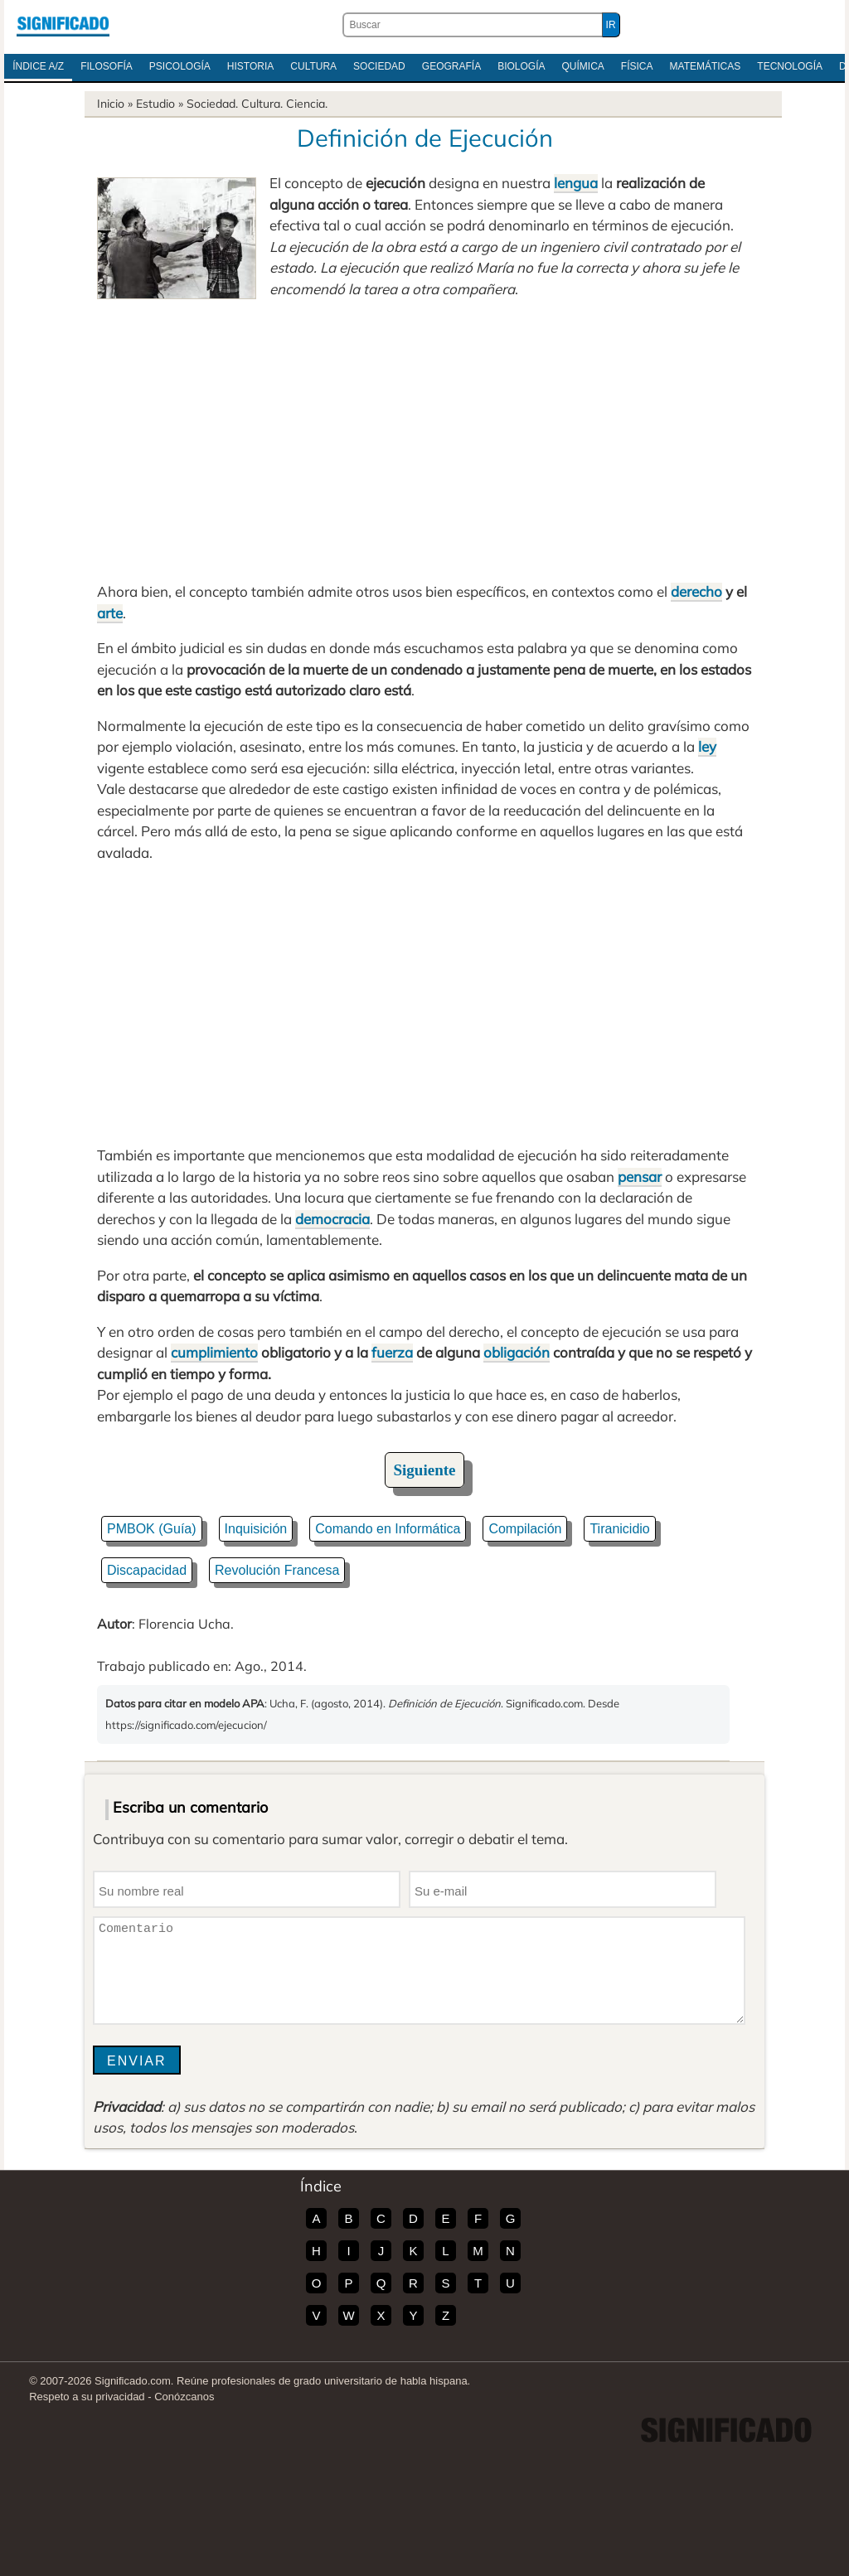 This screenshot has width=849, height=2576. What do you see at coordinates (63, 24) in the screenshot?
I see `Significado.com` at bounding box center [63, 24].